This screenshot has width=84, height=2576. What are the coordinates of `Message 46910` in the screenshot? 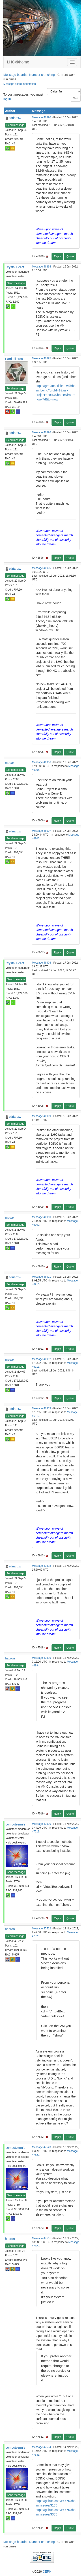 It's located at (41, 1217).